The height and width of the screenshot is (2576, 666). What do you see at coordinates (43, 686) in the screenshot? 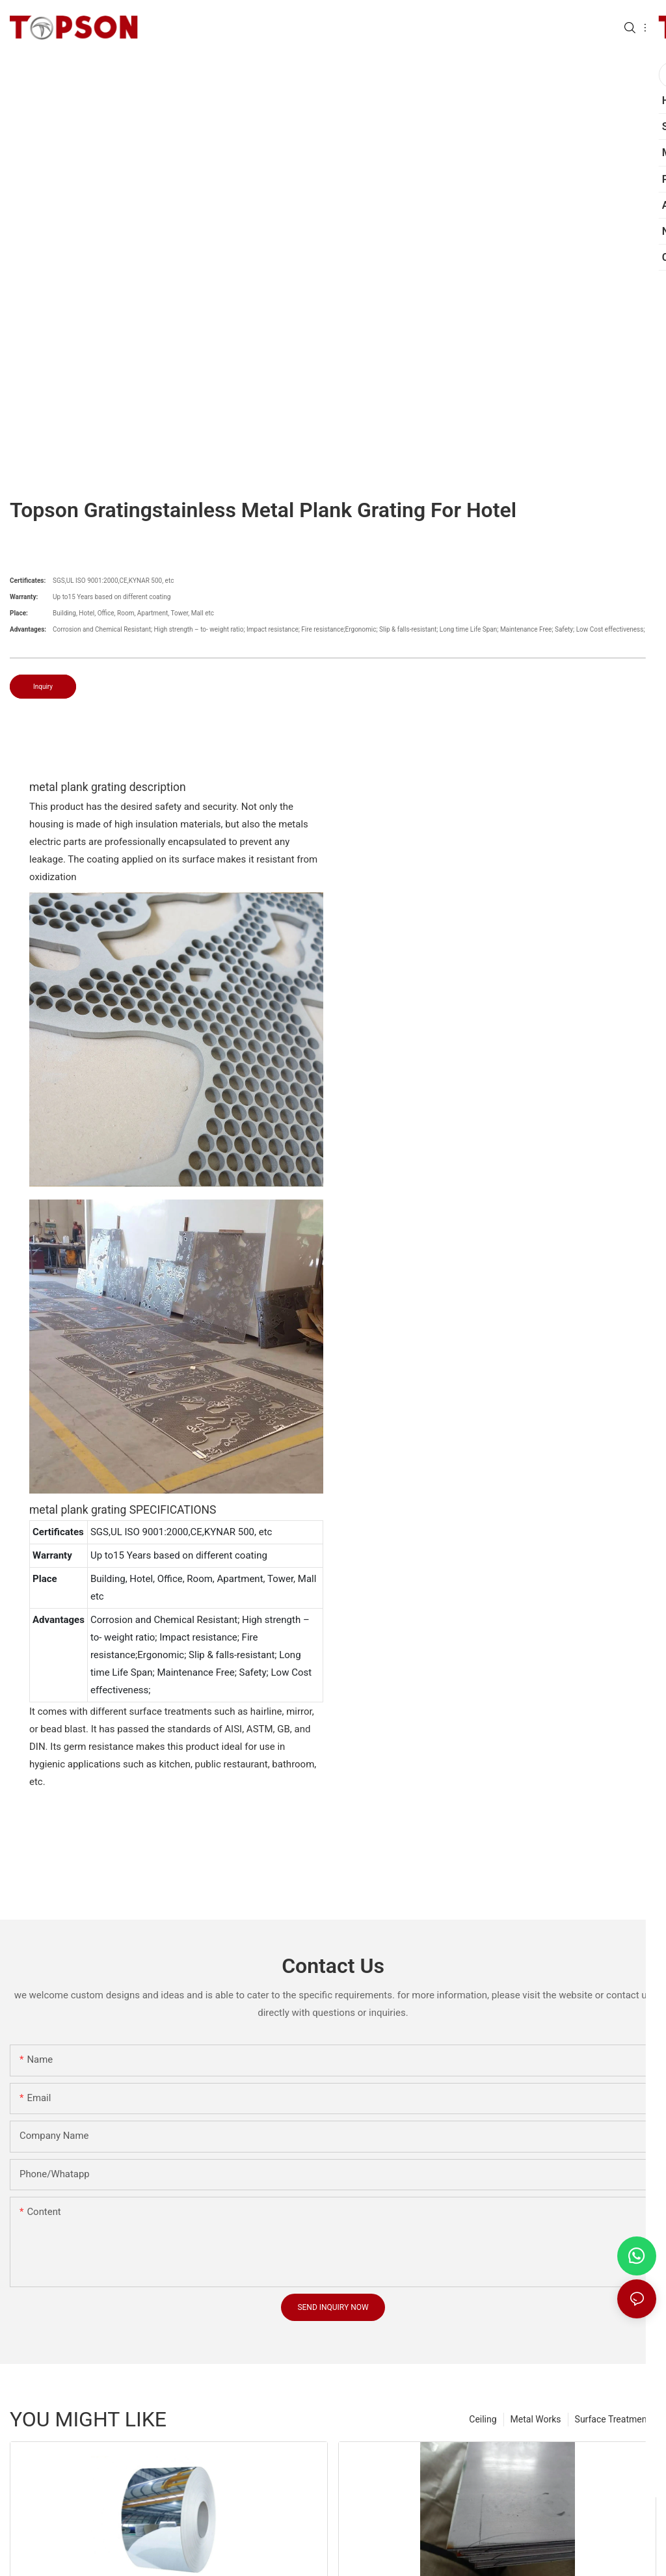
I see `Inquiry` at bounding box center [43, 686].